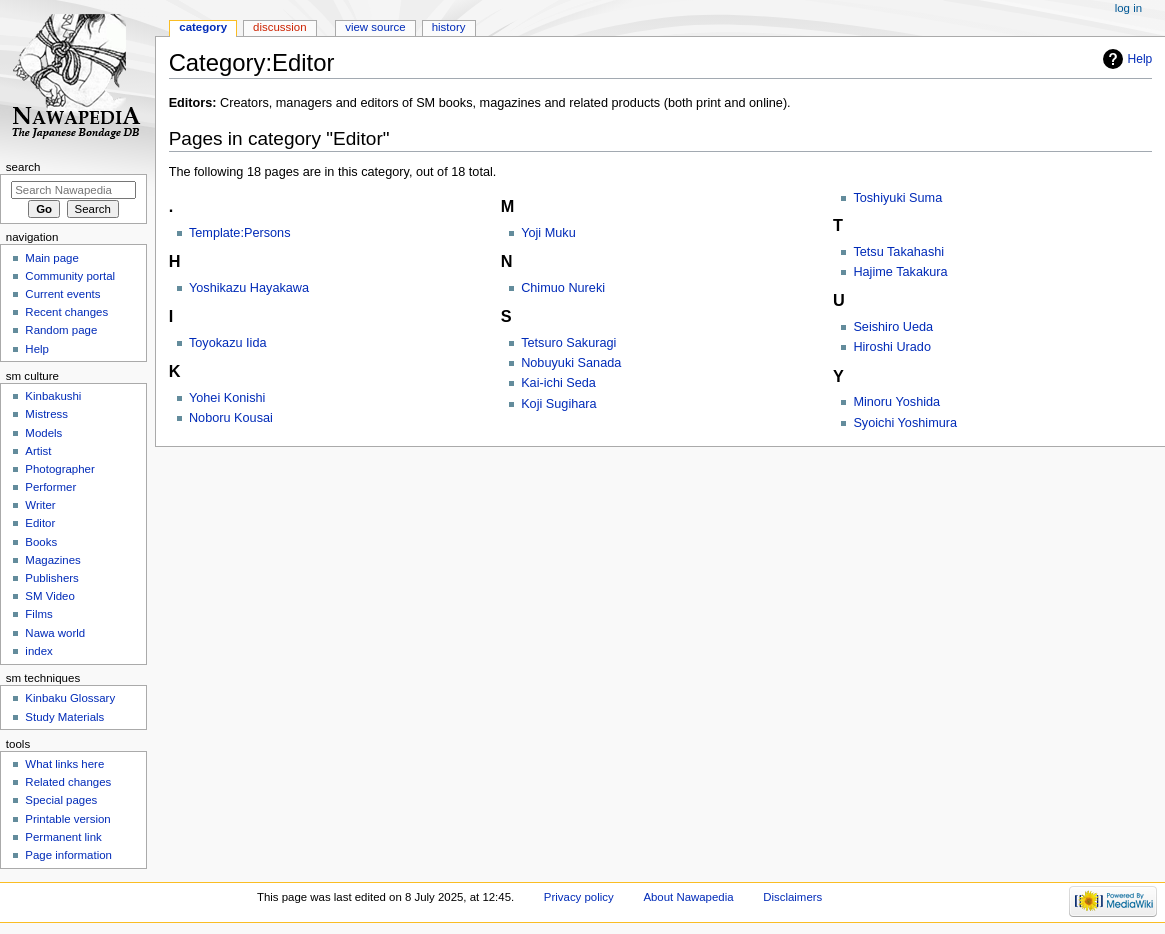 The width and height of the screenshot is (1165, 934). What do you see at coordinates (50, 487) in the screenshot?
I see `Performer` at bounding box center [50, 487].